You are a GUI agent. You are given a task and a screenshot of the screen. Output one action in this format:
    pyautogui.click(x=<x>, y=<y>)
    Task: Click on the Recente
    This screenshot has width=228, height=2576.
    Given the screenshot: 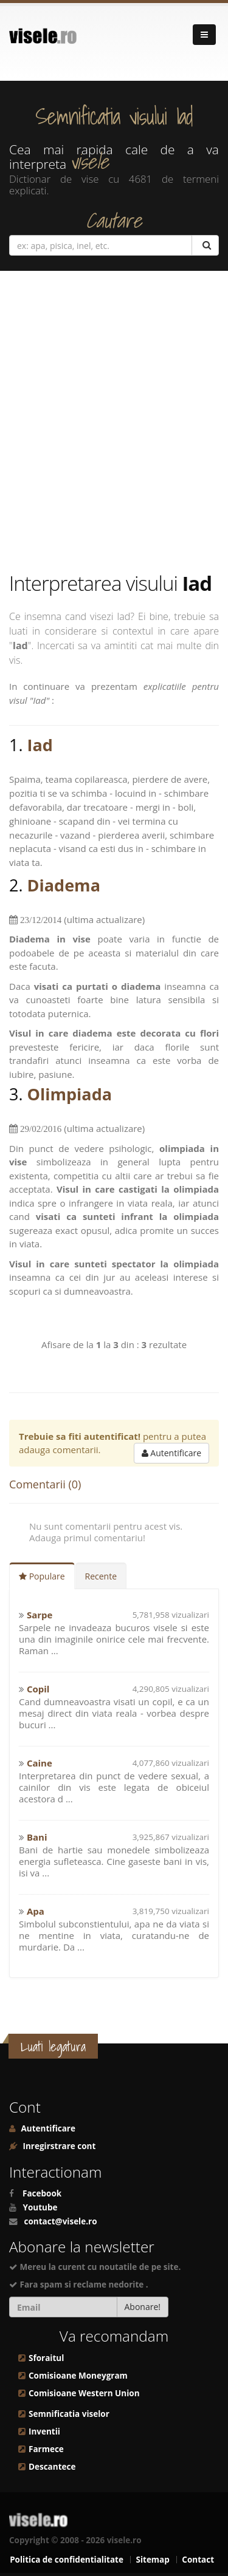 What is the action you would take?
    pyautogui.click(x=101, y=1576)
    